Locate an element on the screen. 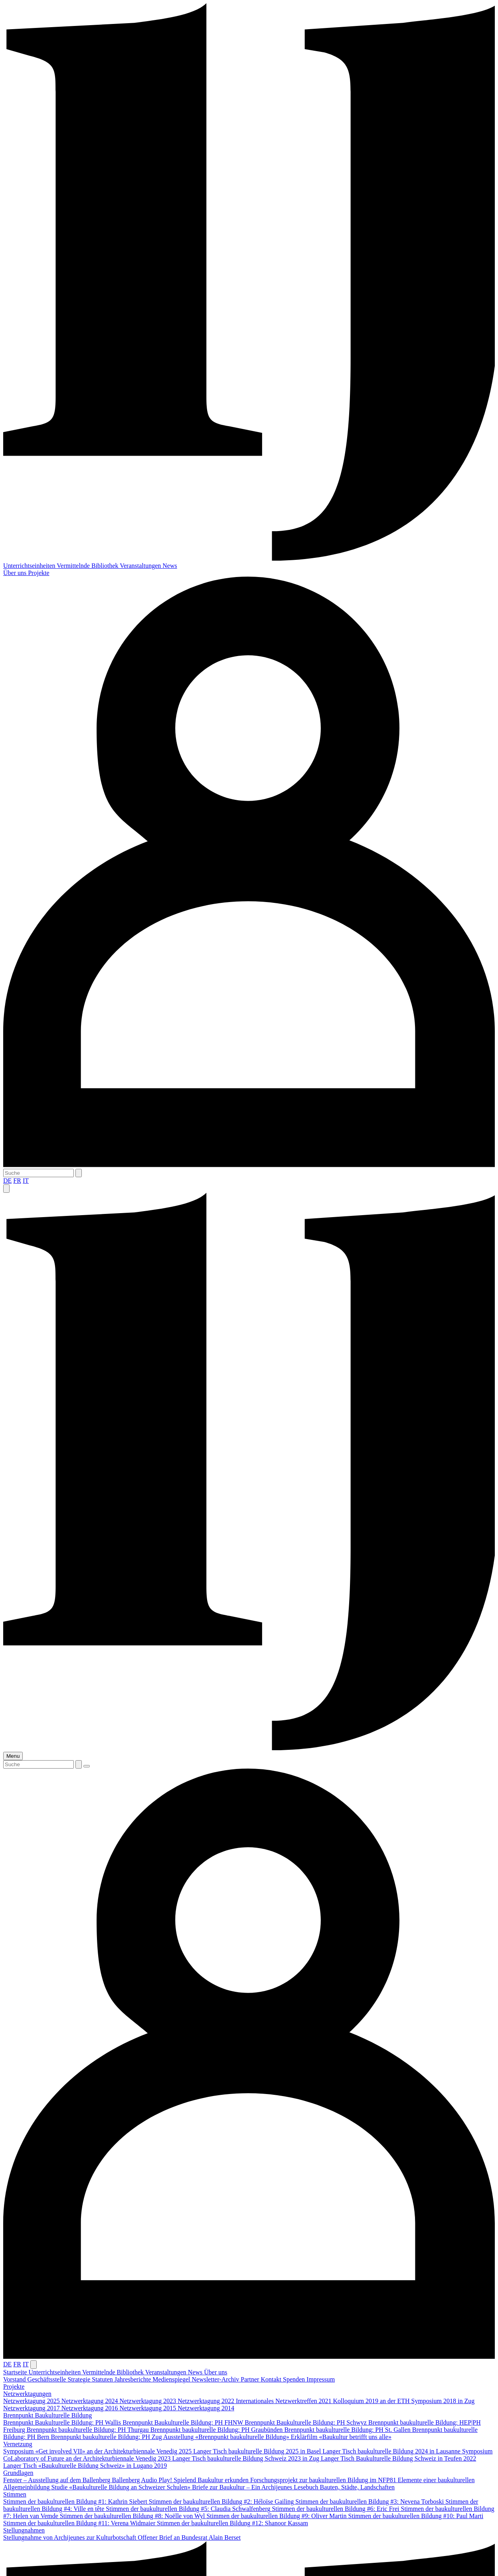 The width and height of the screenshot is (498, 2576). Stimmen is located at coordinates (14, 2494).